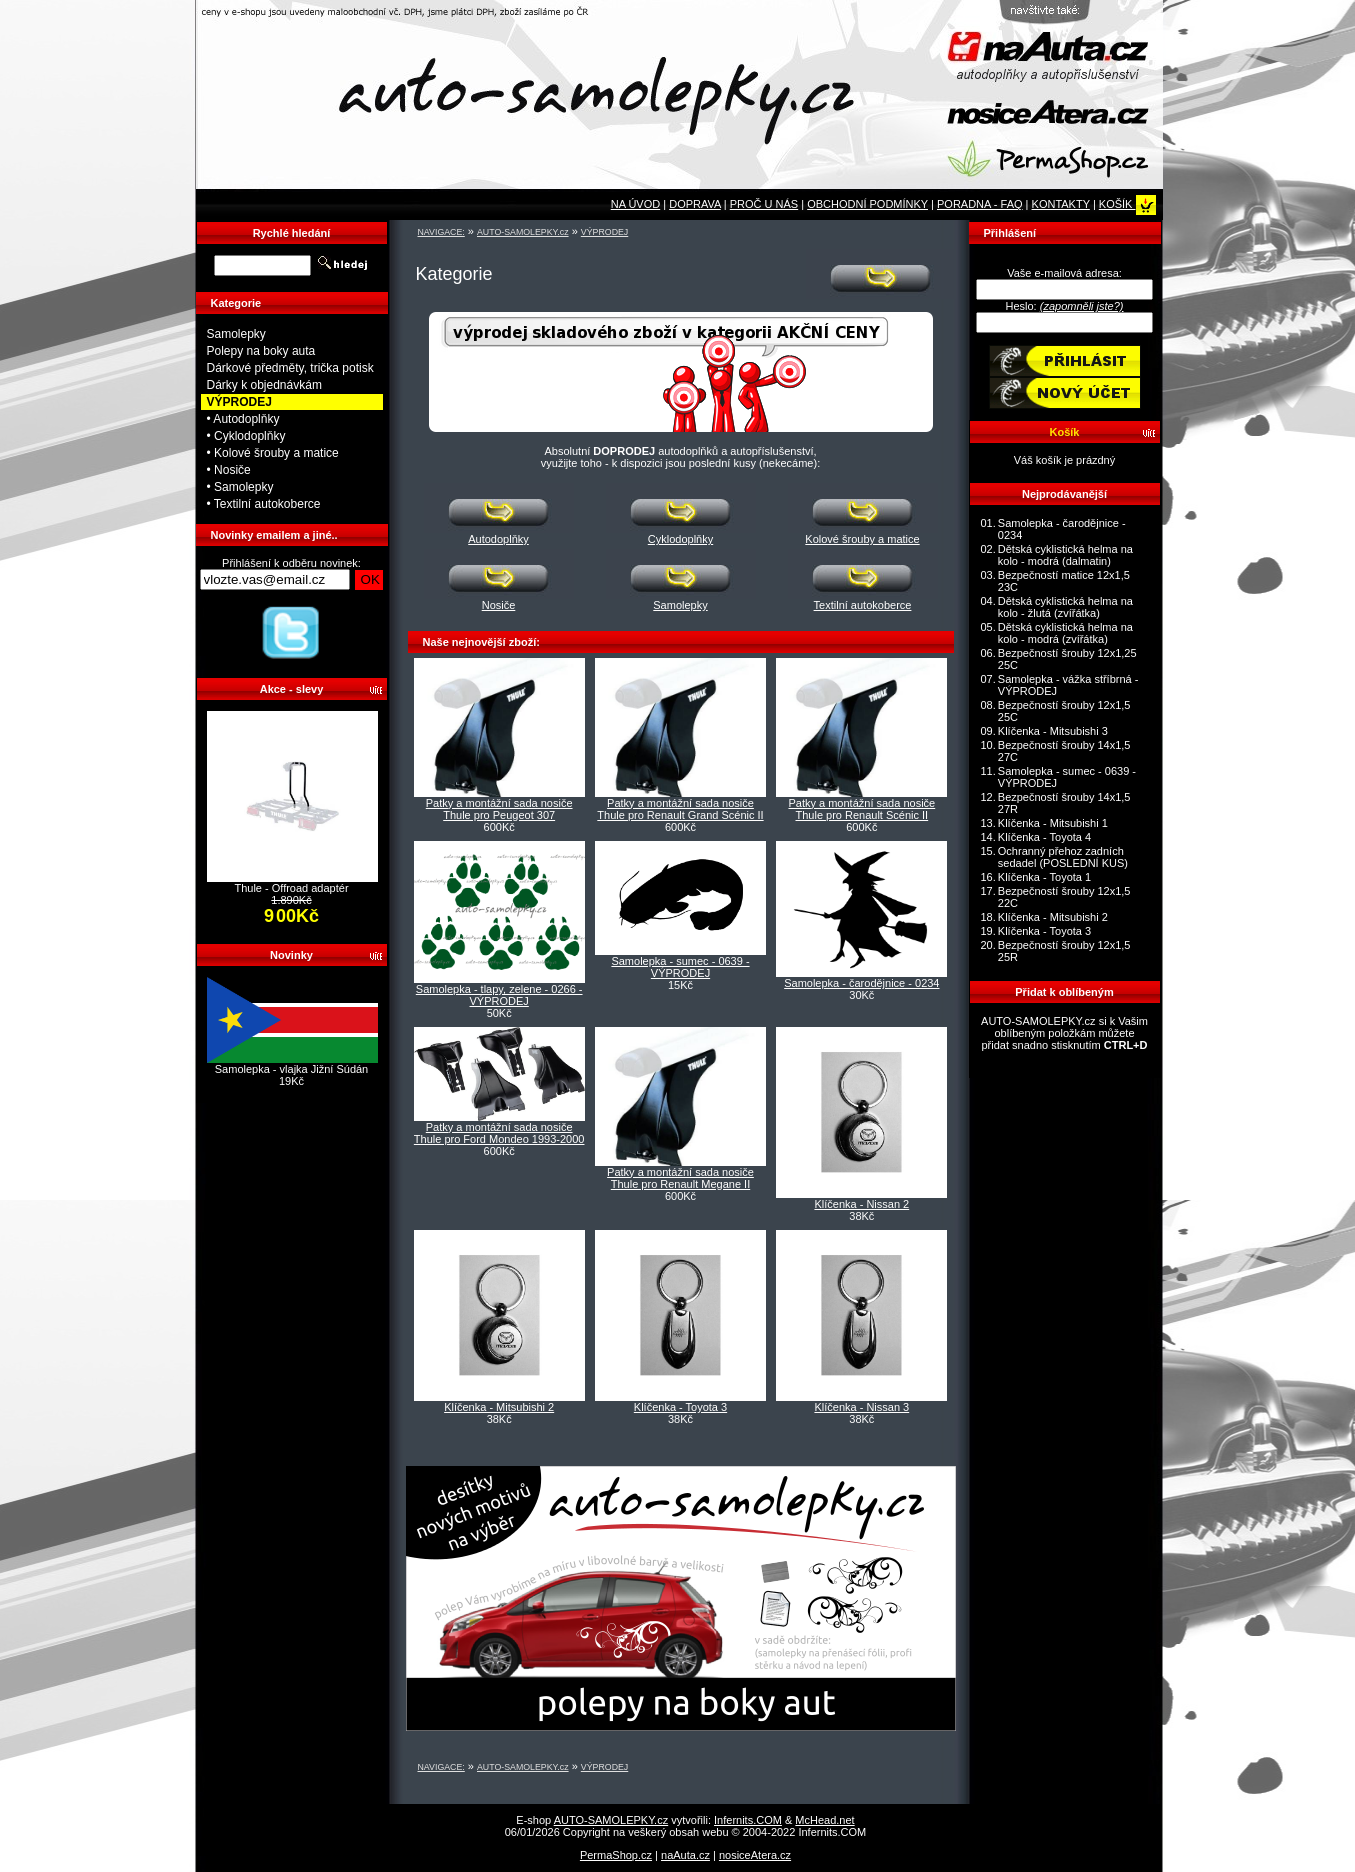  What do you see at coordinates (1065, 607) in the screenshot?
I see `Dětská cyklistická helma na kolo - žlutá (zvířátka)` at bounding box center [1065, 607].